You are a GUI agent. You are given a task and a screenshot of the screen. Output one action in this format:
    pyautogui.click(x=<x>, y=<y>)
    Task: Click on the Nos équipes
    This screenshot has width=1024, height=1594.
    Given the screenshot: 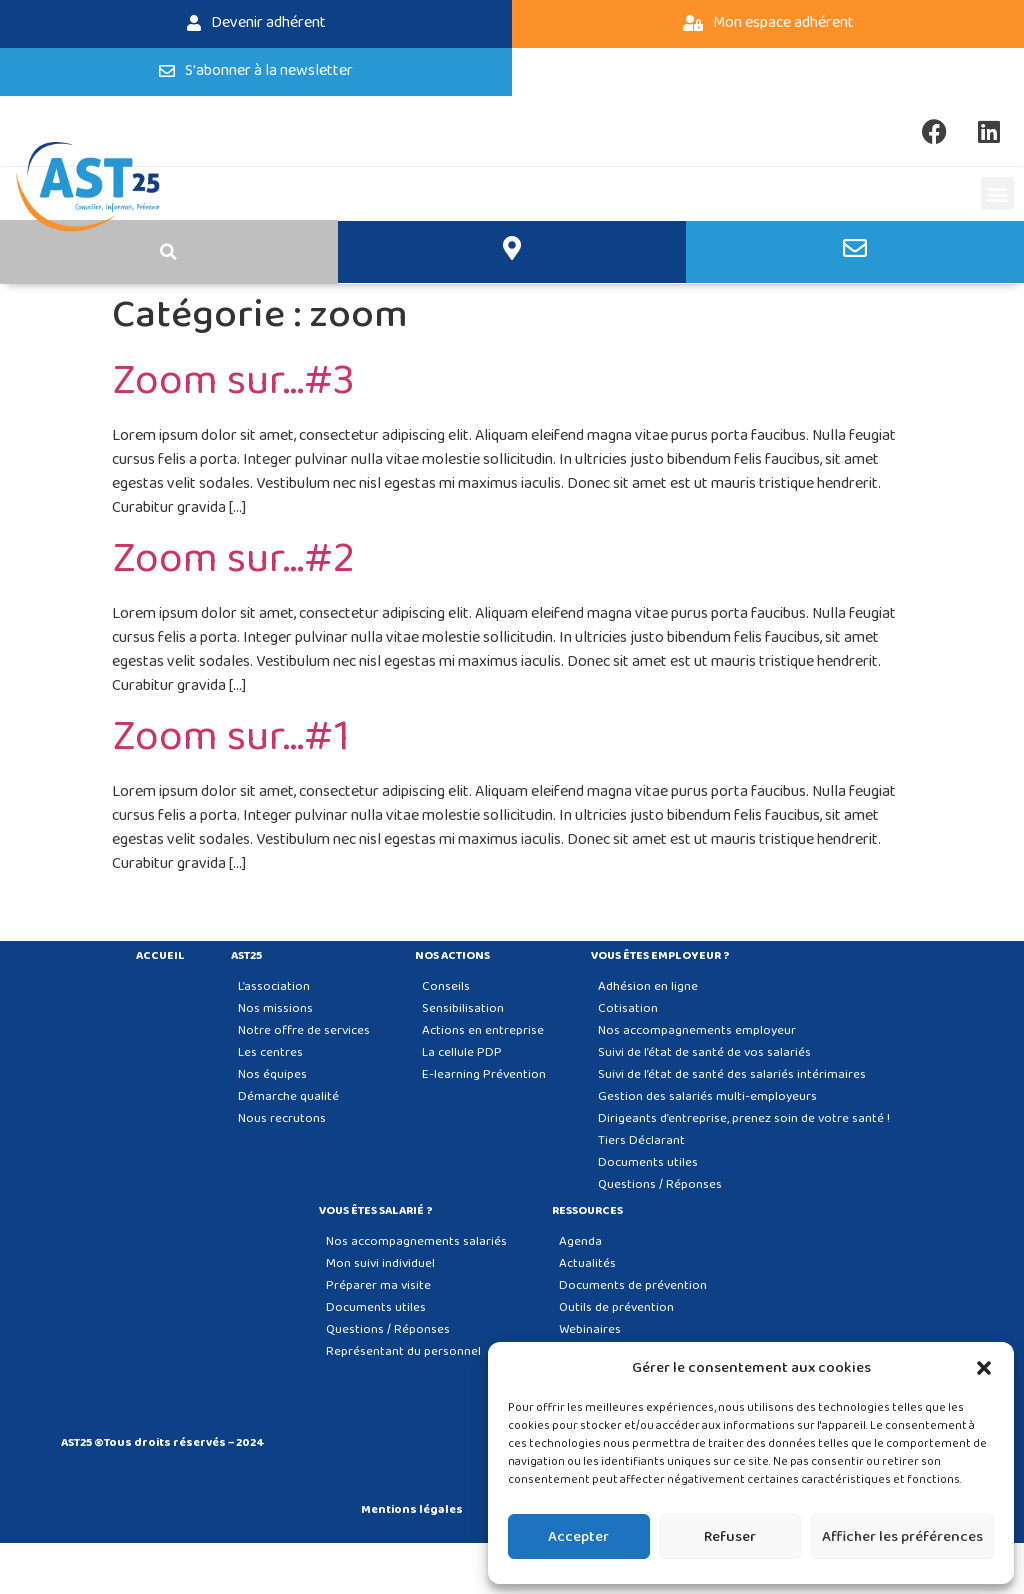 What is the action you would take?
    pyautogui.click(x=272, y=1074)
    